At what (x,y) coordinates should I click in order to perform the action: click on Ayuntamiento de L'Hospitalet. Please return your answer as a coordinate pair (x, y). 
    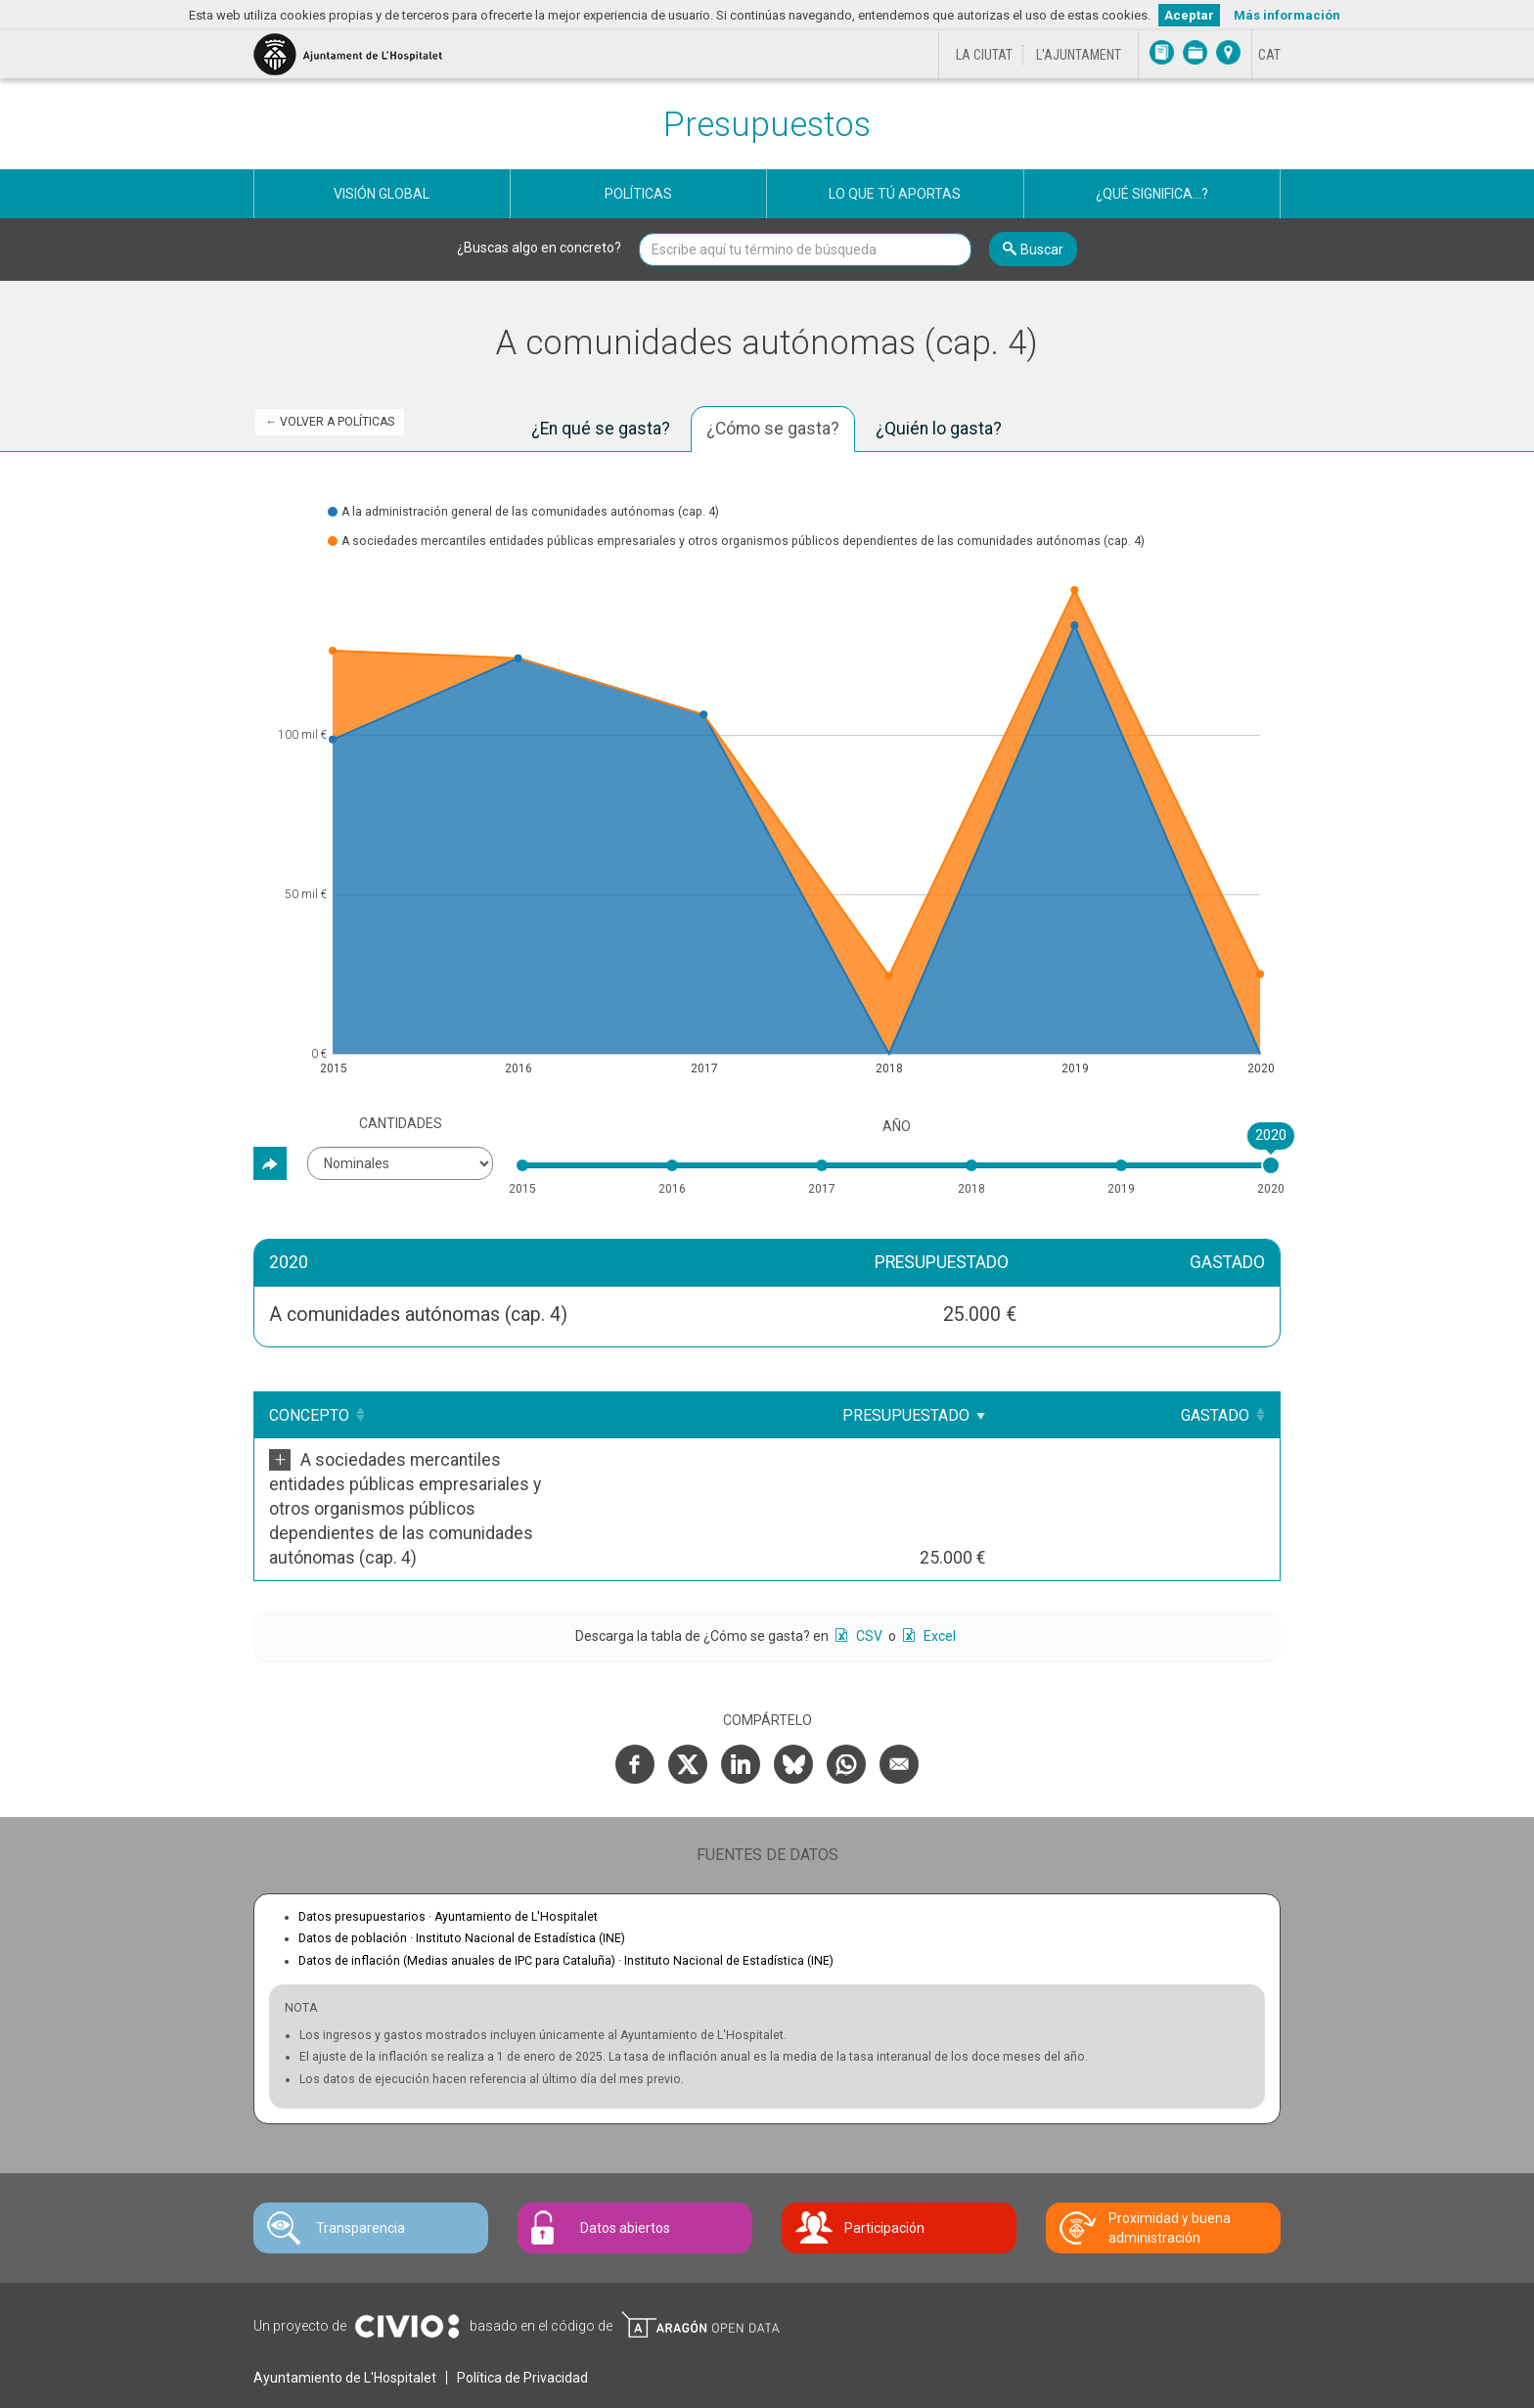
    Looking at the image, I should click on (344, 2304).